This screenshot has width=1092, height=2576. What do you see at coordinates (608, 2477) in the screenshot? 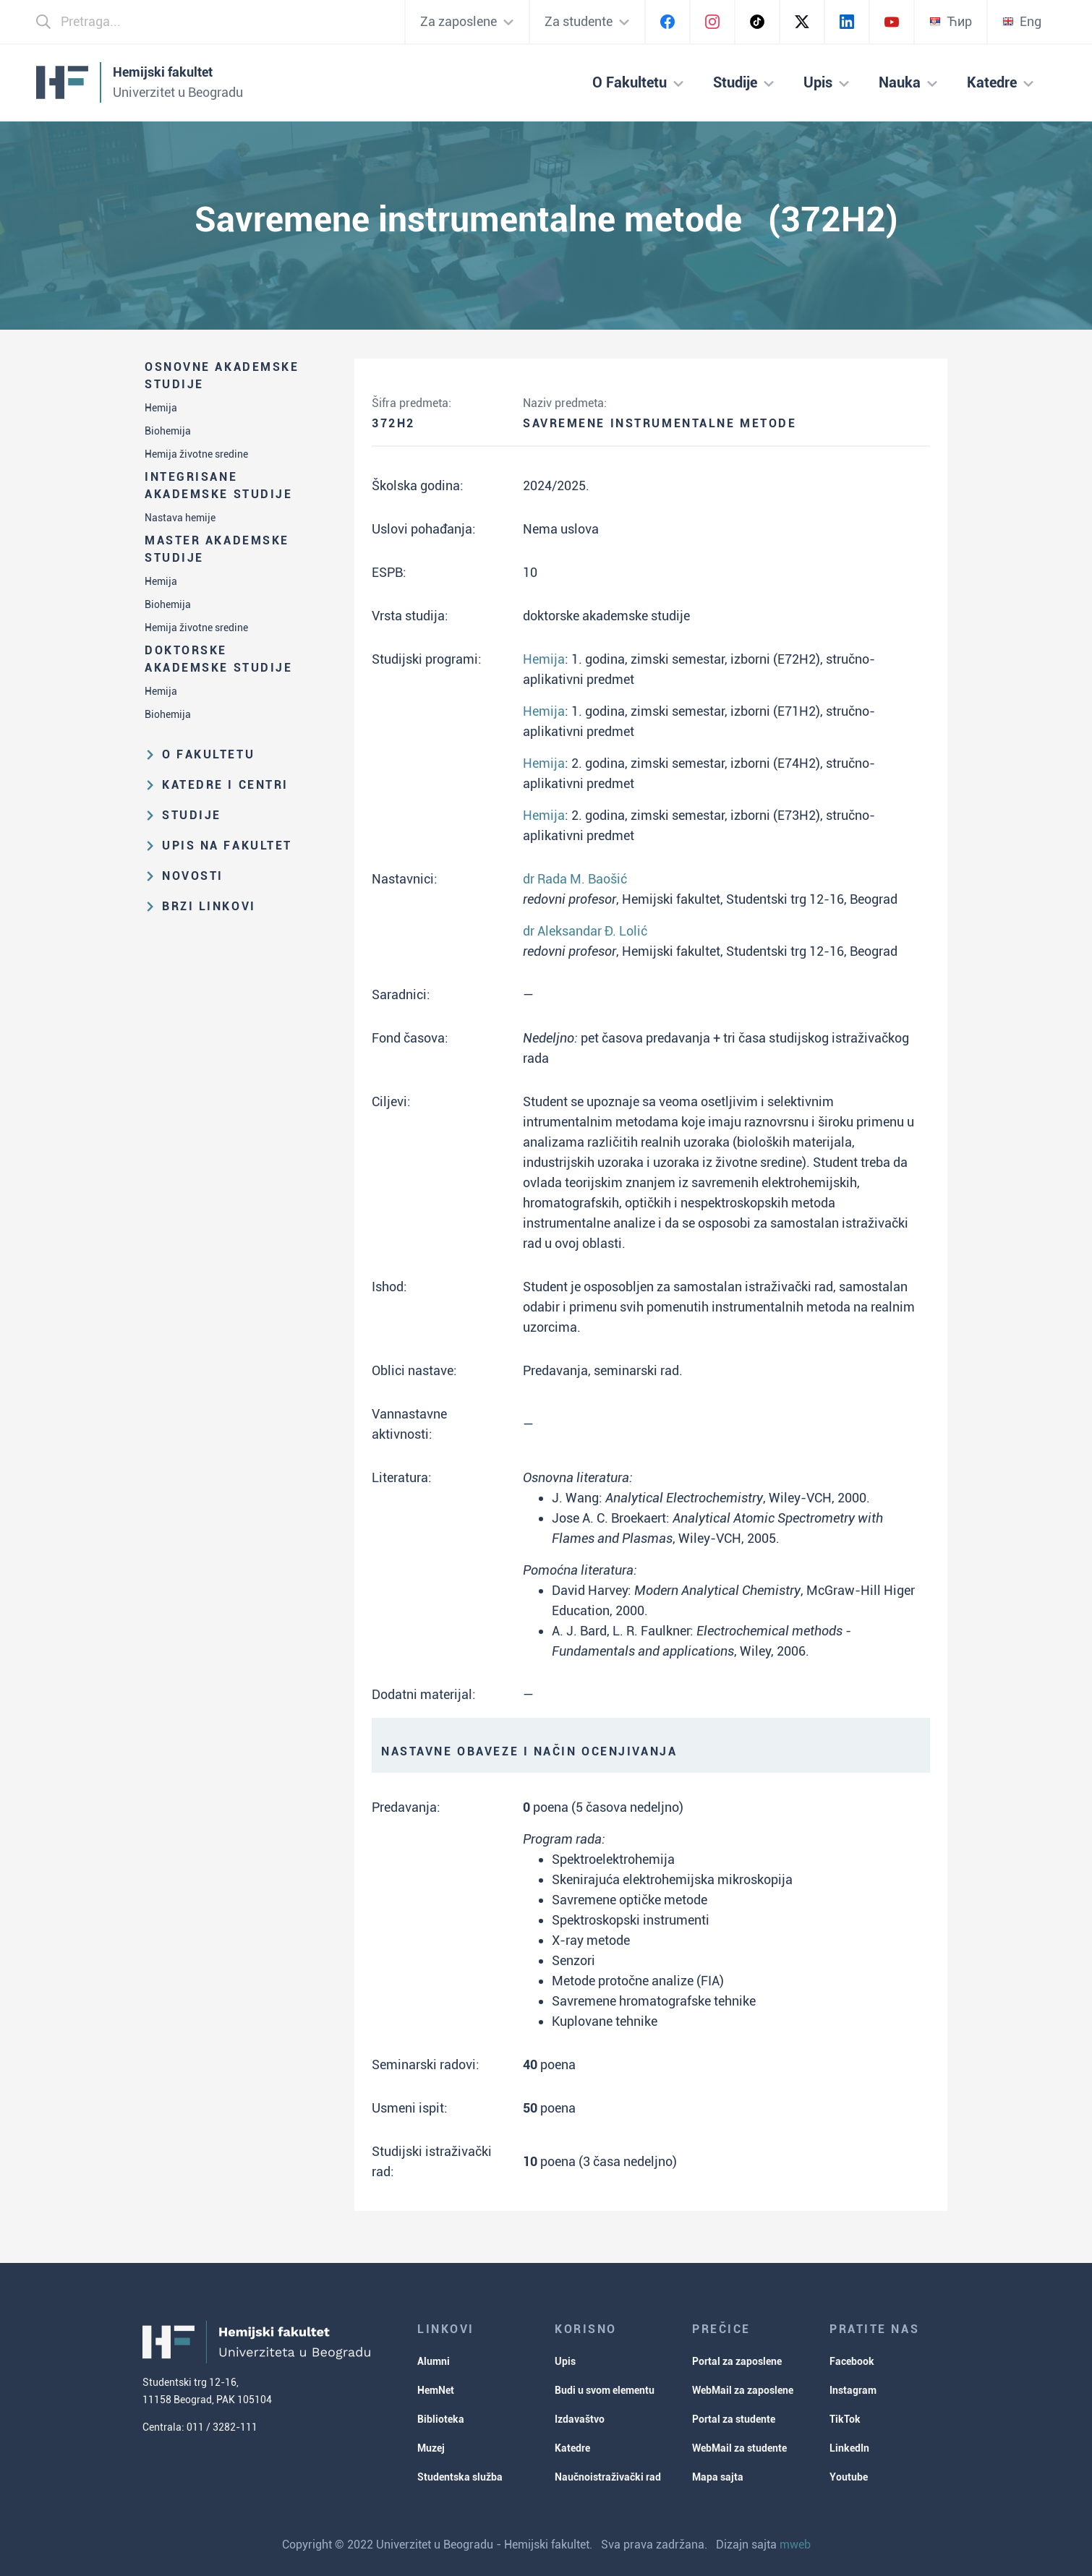
I see `Naučnoistraživački rad` at bounding box center [608, 2477].